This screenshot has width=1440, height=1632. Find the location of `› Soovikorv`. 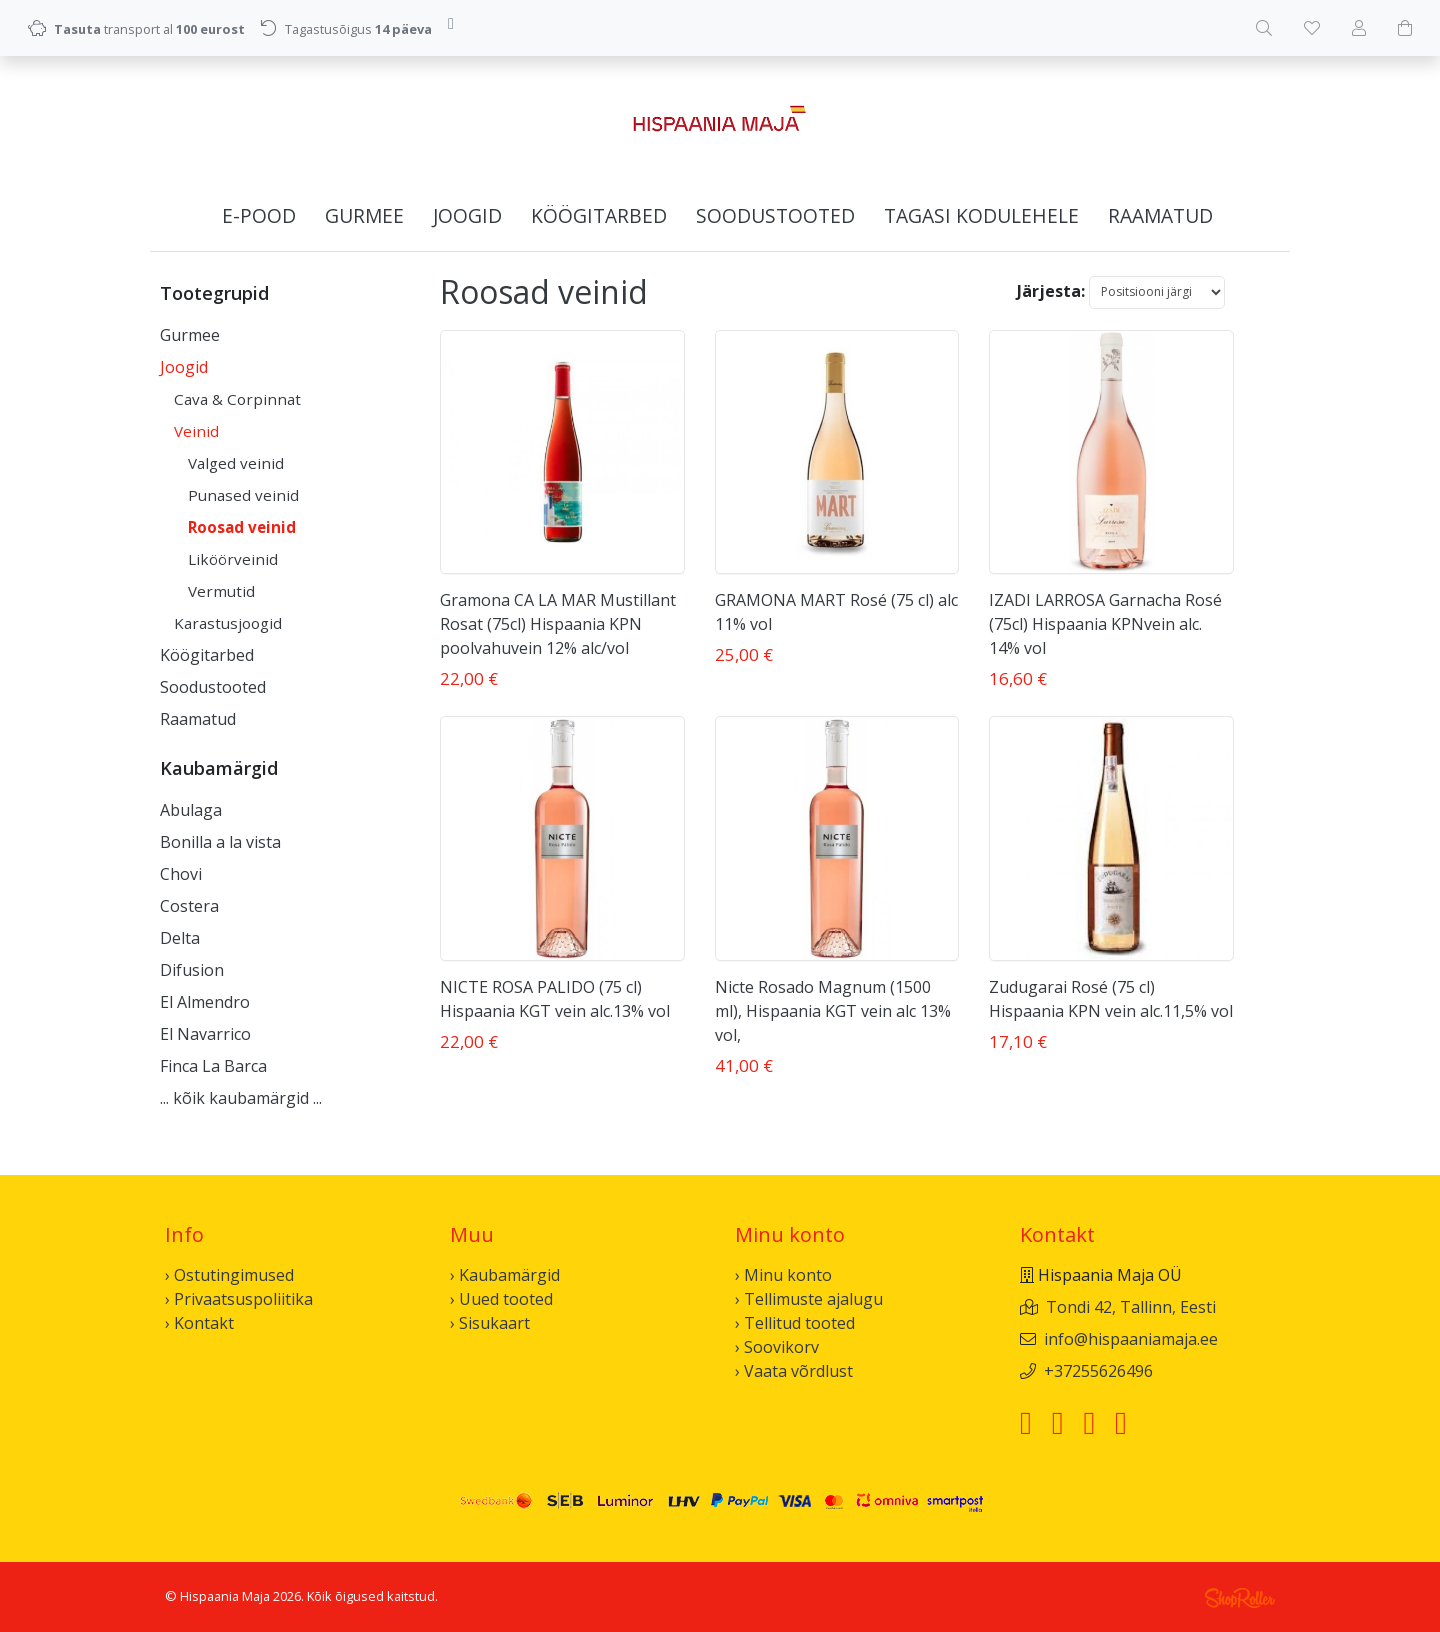

› Soovikorv is located at coordinates (777, 1347).